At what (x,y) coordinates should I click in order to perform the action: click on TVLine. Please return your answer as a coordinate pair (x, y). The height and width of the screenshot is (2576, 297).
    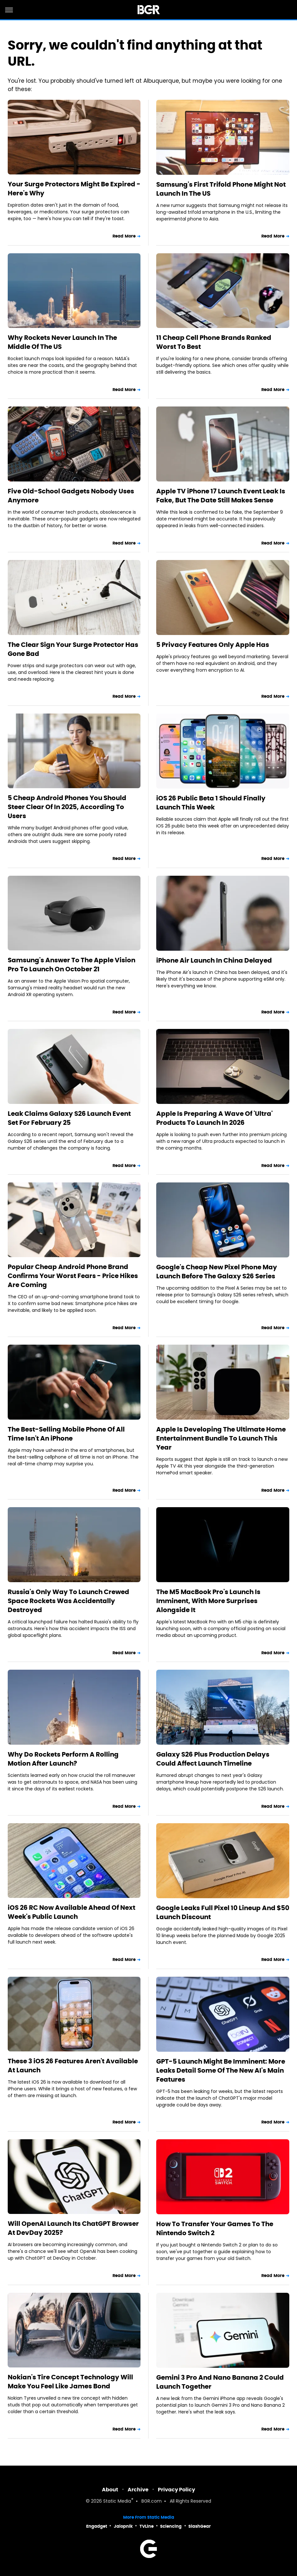
    Looking at the image, I should click on (147, 2526).